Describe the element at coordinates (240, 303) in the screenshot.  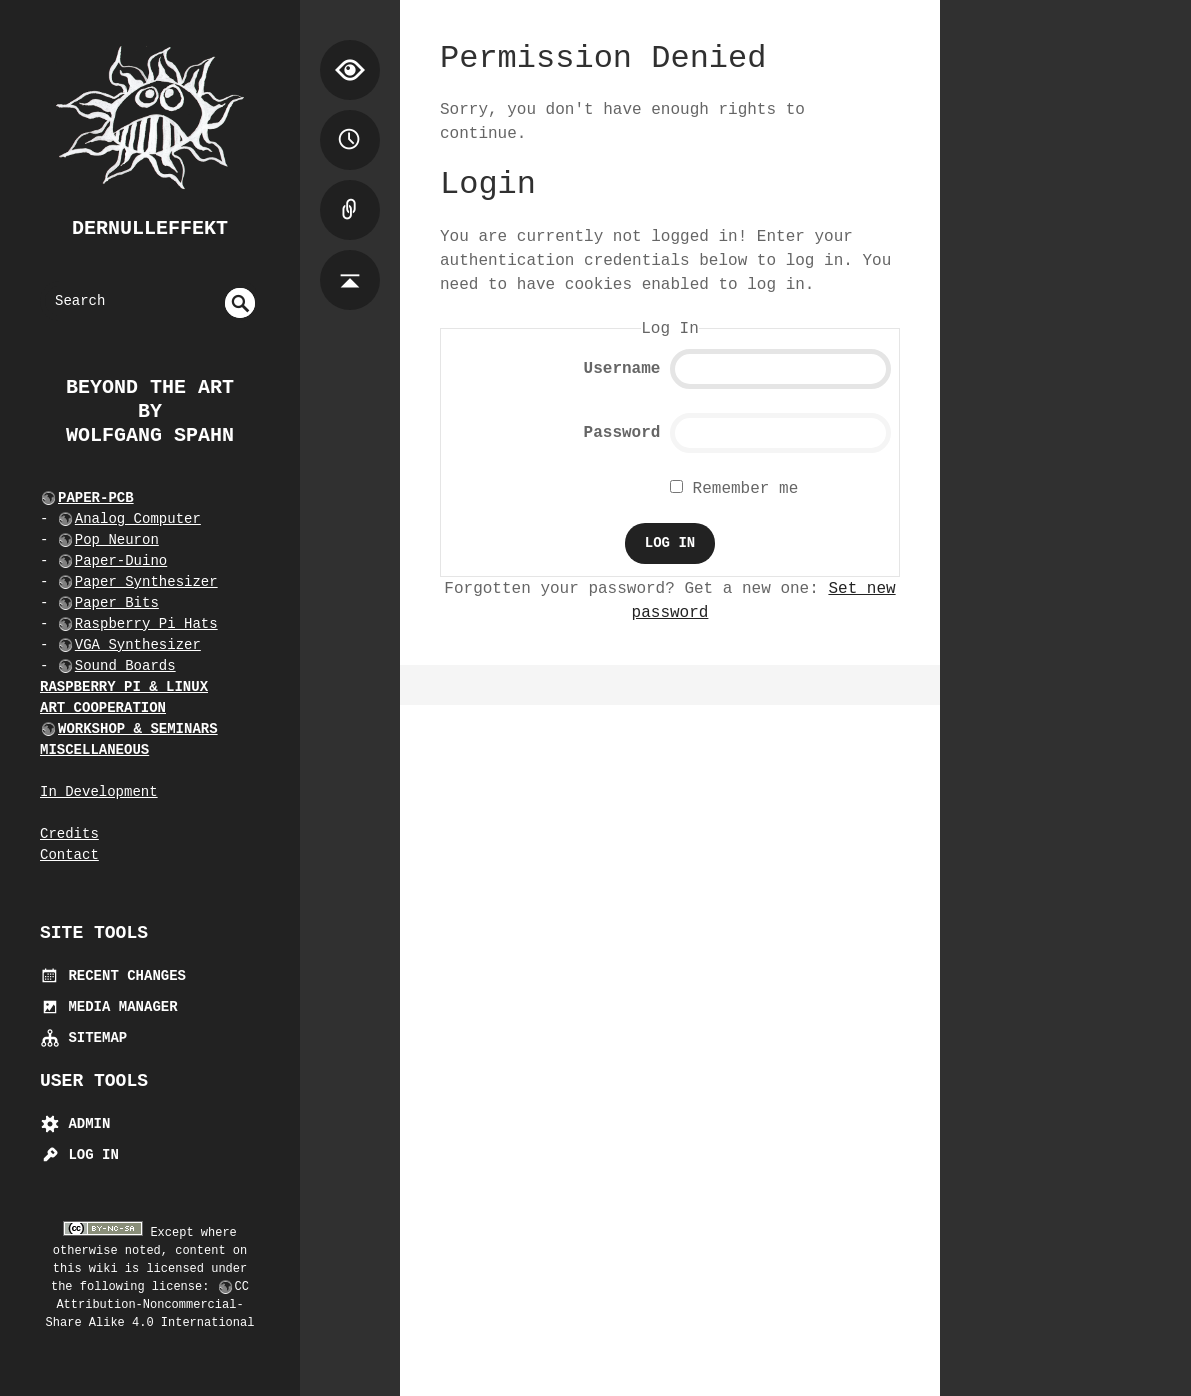
I see `undefined` at that location.